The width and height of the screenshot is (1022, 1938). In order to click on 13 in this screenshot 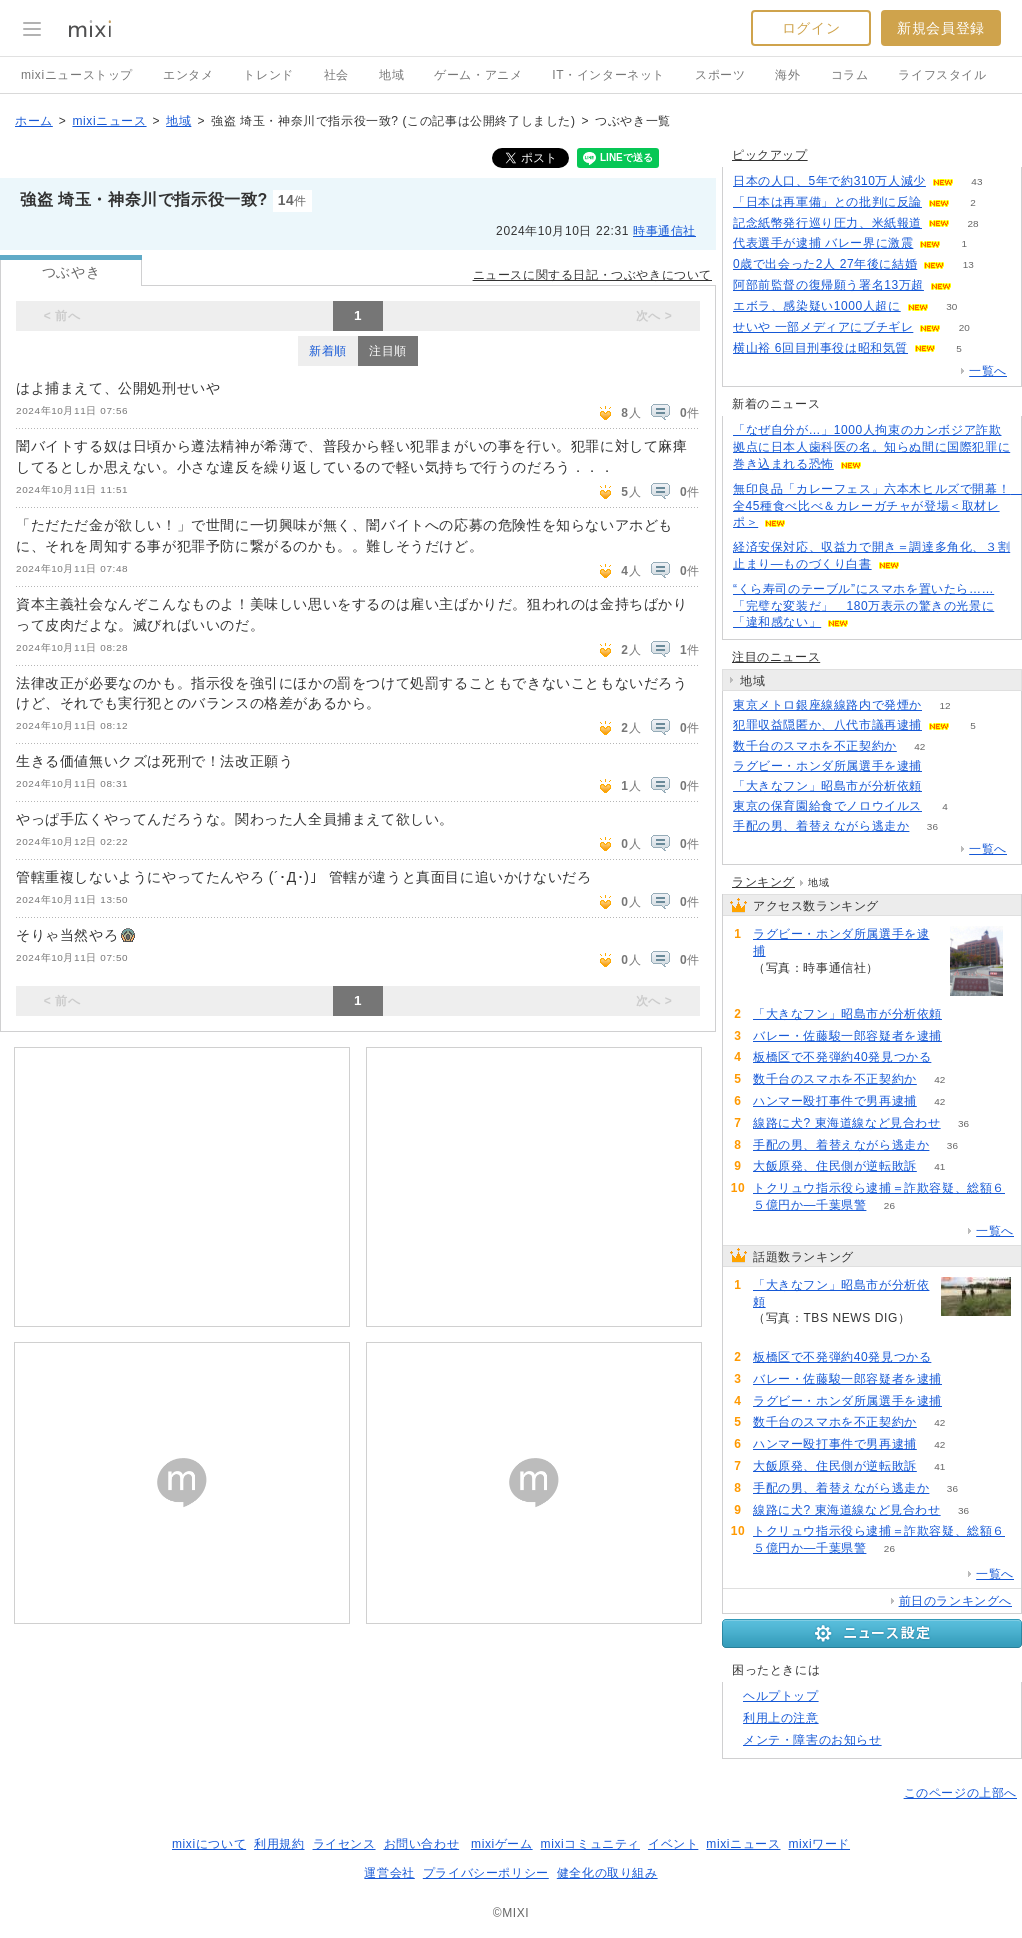, I will do `click(968, 264)`.